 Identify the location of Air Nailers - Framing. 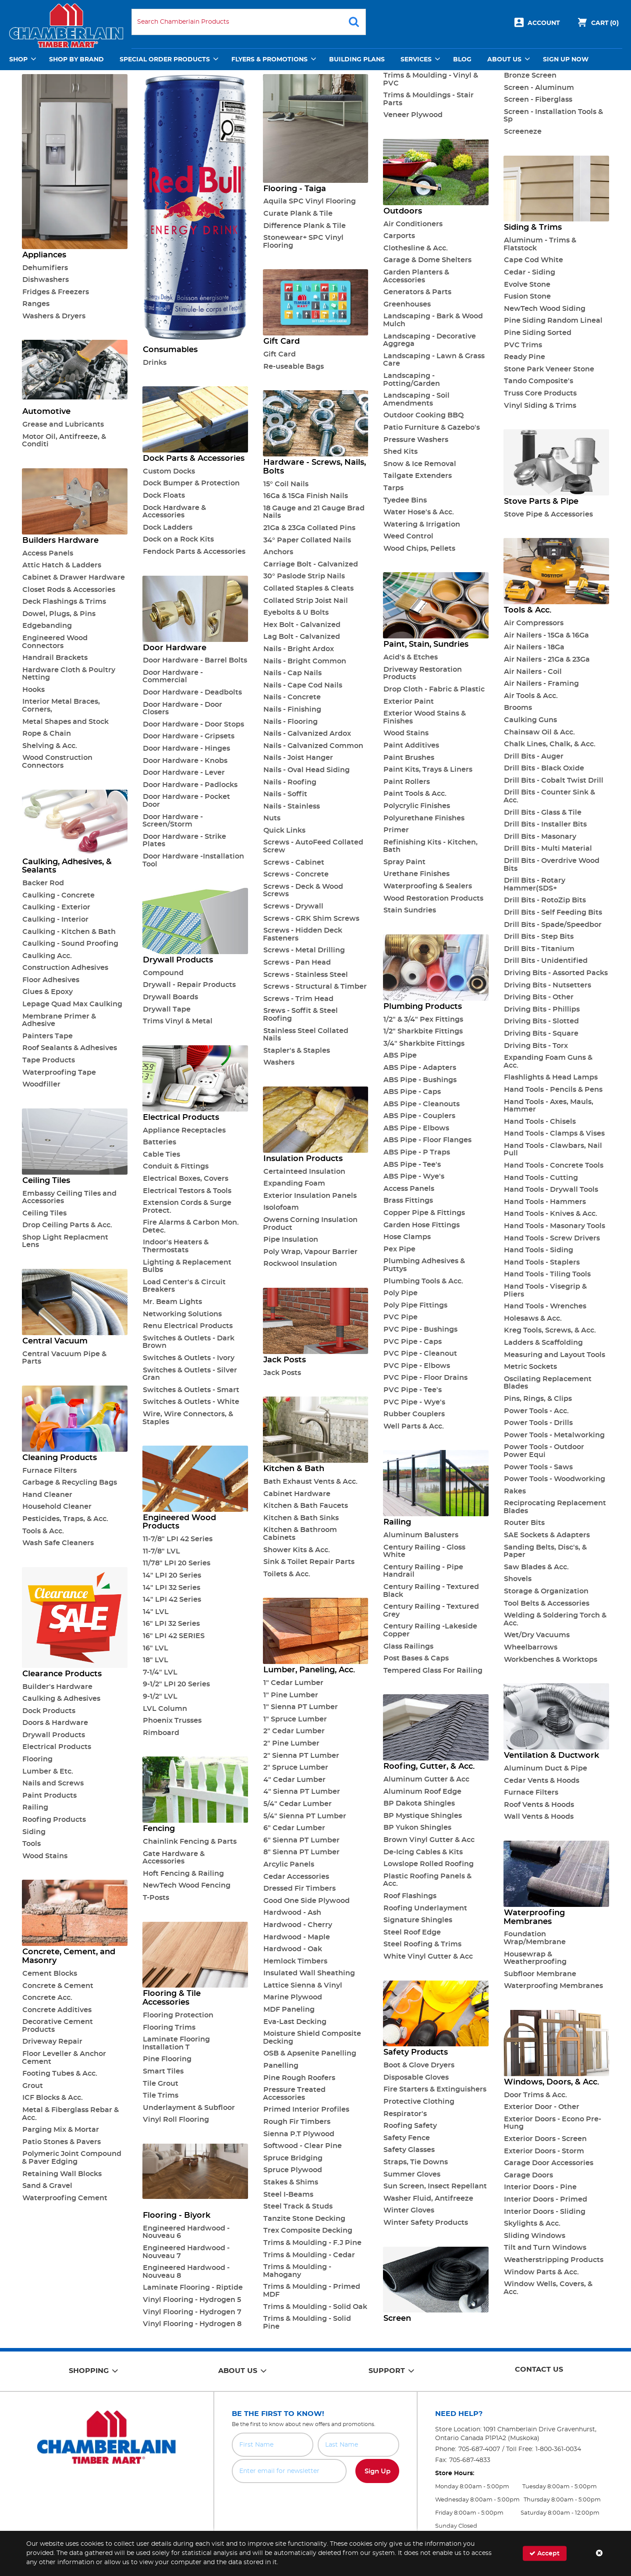
(541, 683).